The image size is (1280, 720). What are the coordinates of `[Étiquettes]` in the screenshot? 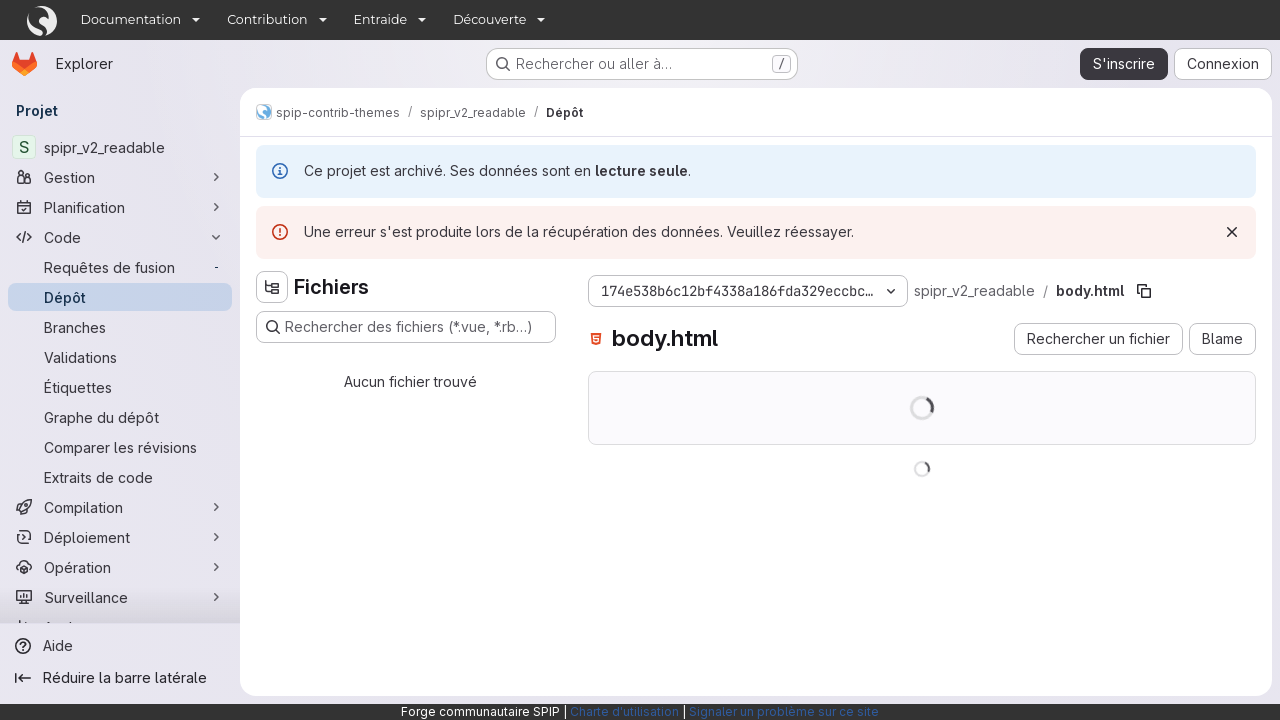 It's located at (120, 387).